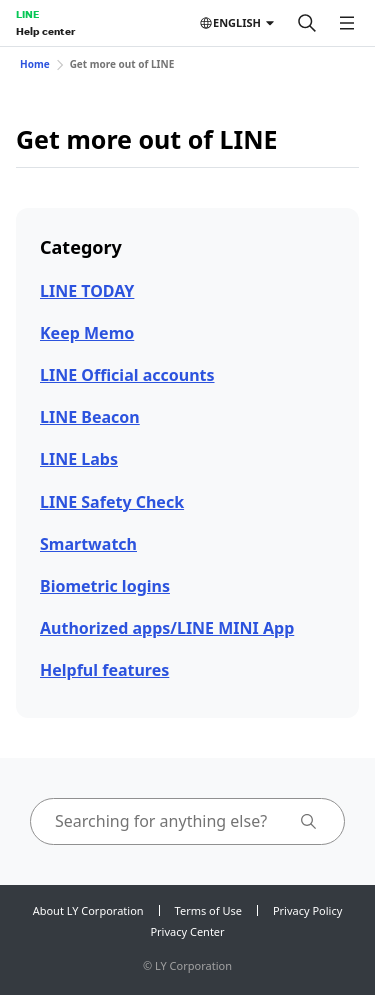  I want to click on LINE, so click(27, 14).